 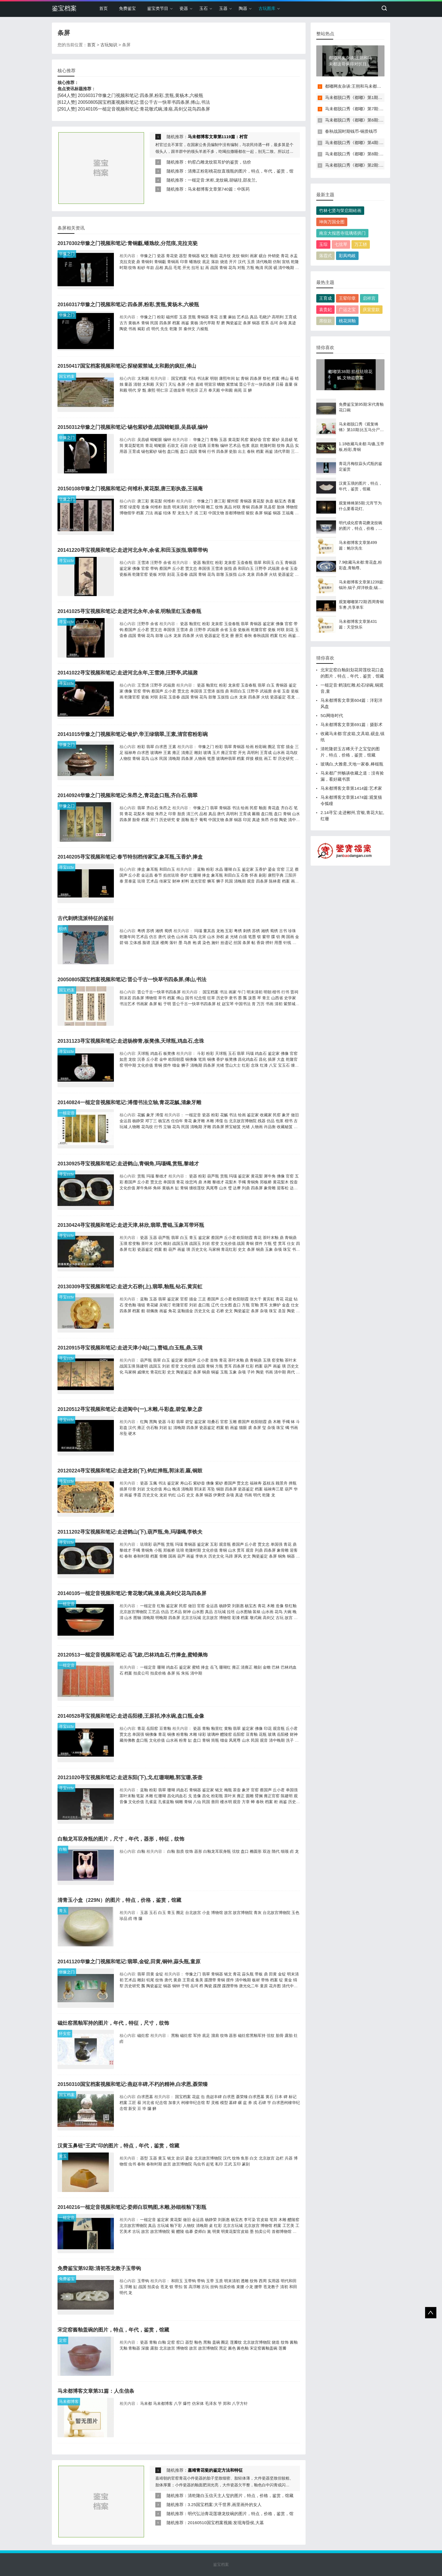 What do you see at coordinates (256, 439) in the screenshot?
I see `紫砂壶` at bounding box center [256, 439].